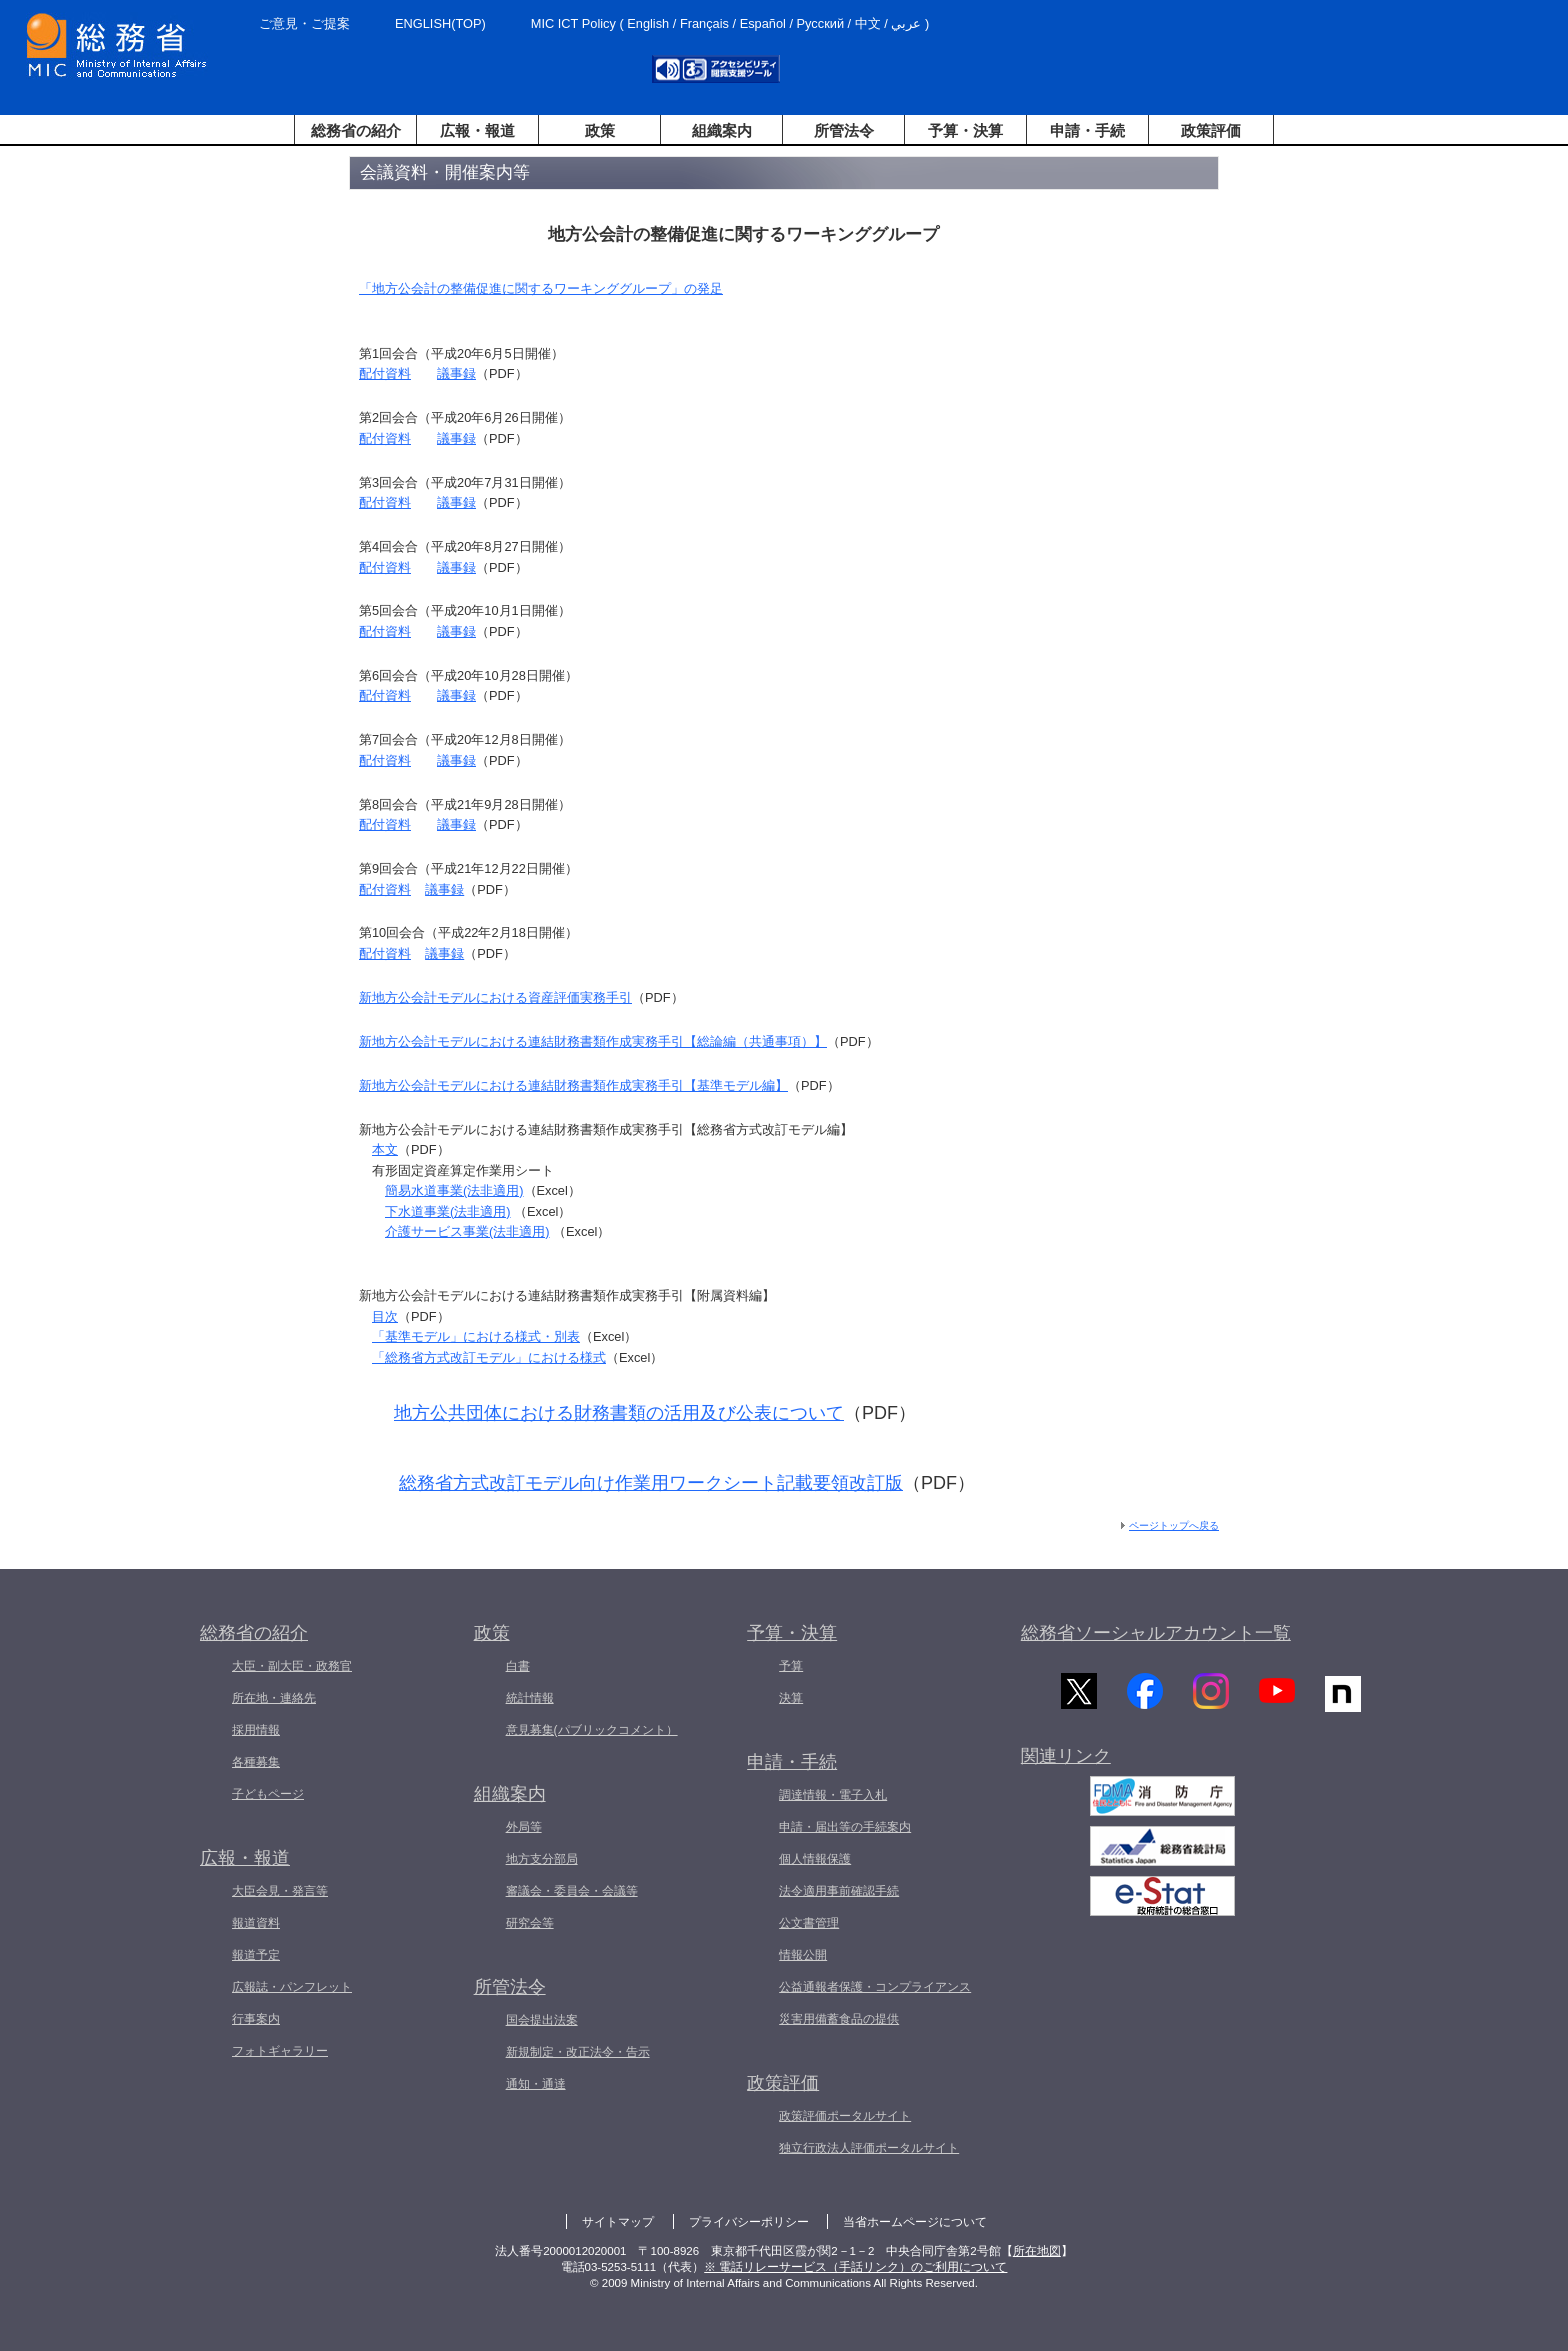  What do you see at coordinates (456, 373) in the screenshot?
I see `議事録` at bounding box center [456, 373].